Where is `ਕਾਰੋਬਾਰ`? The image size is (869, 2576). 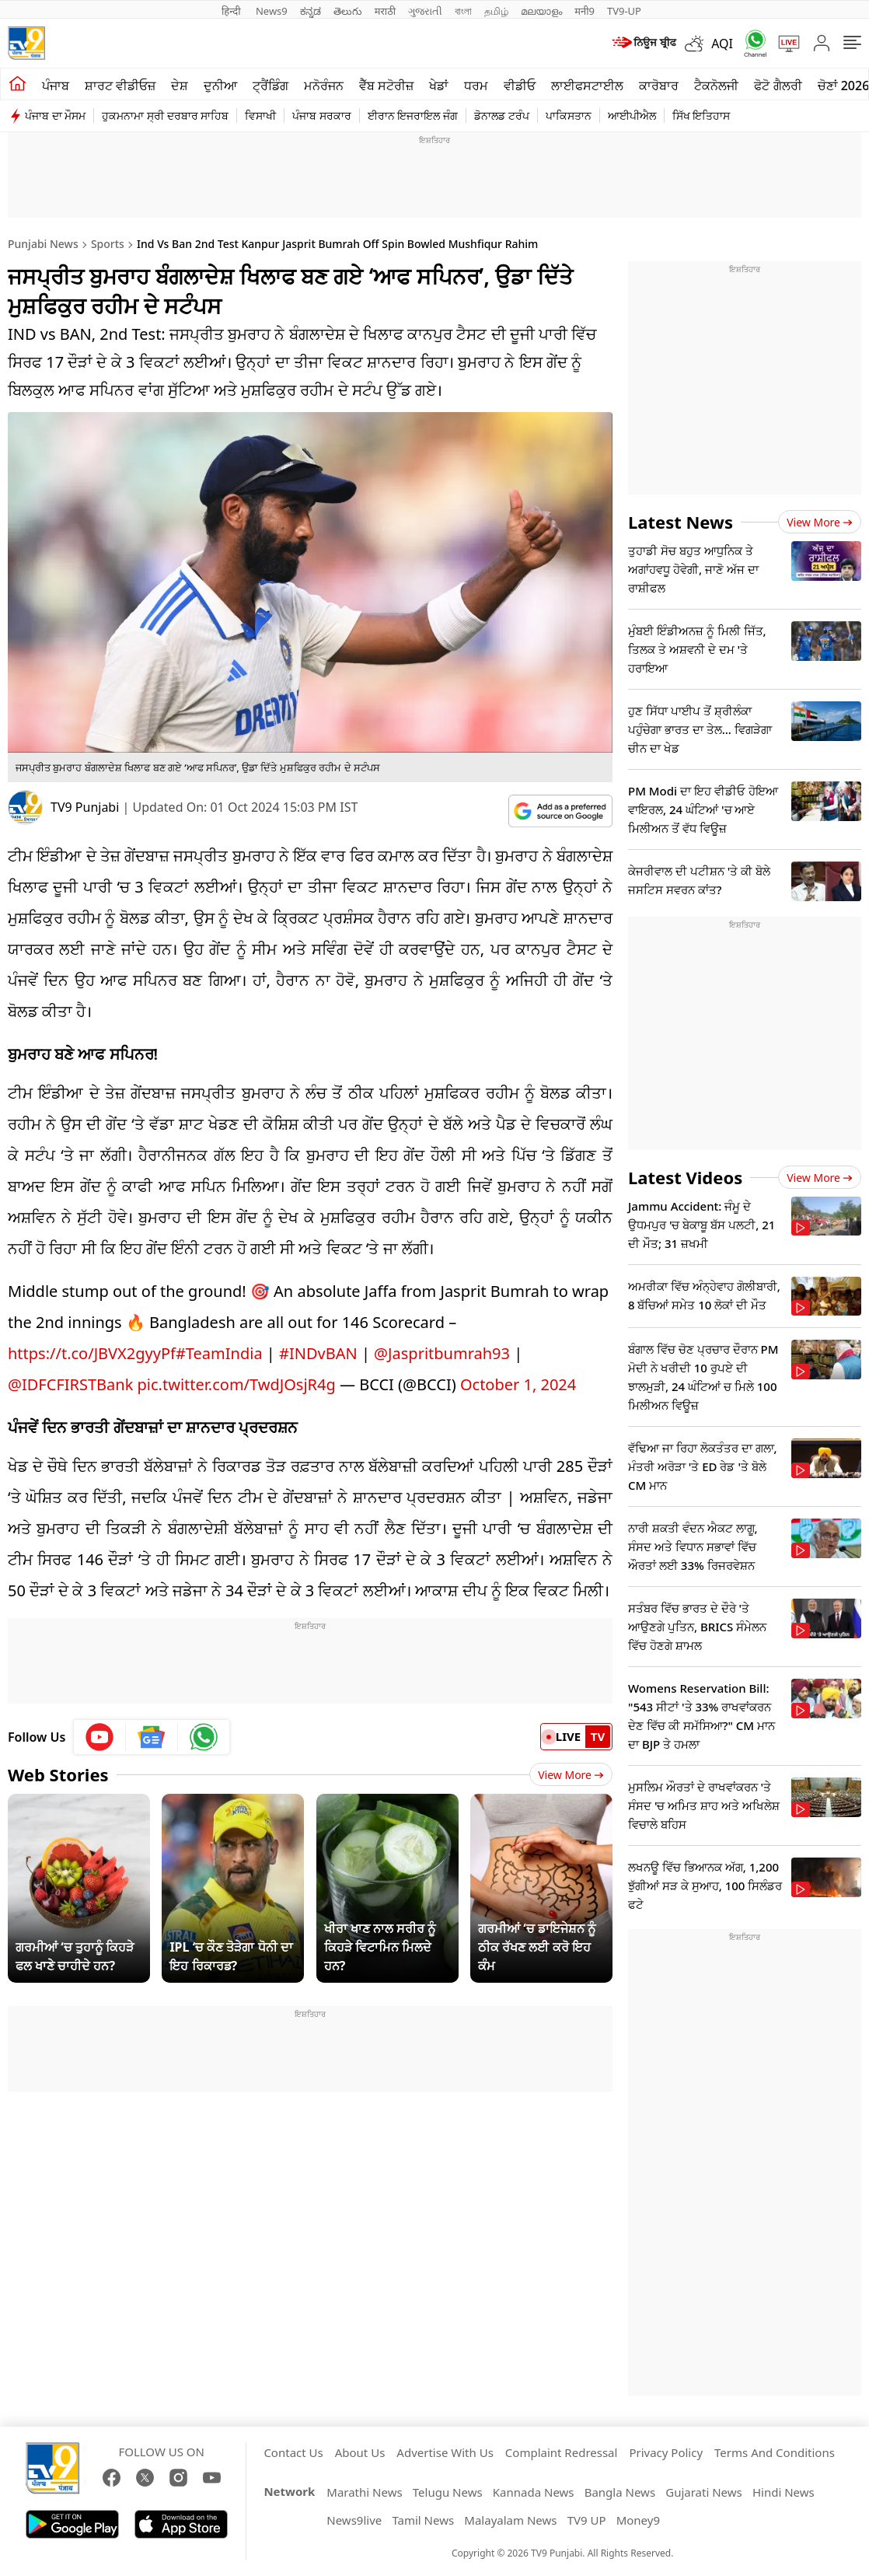 ਕਾਰੋਬਾਰ is located at coordinates (659, 85).